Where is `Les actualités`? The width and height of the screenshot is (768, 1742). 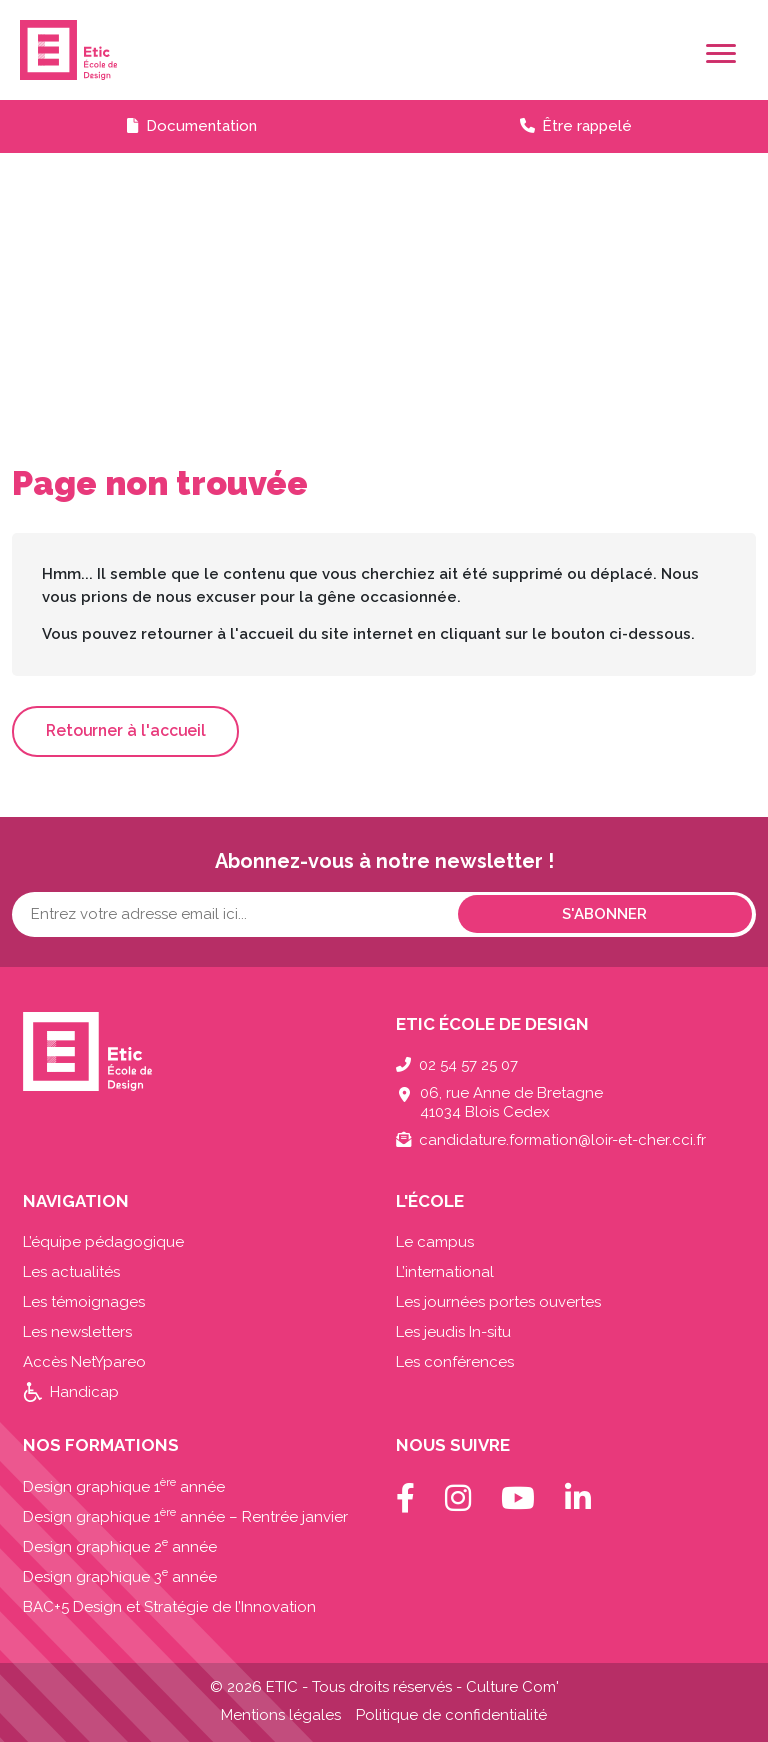 Les actualités is located at coordinates (71, 1272).